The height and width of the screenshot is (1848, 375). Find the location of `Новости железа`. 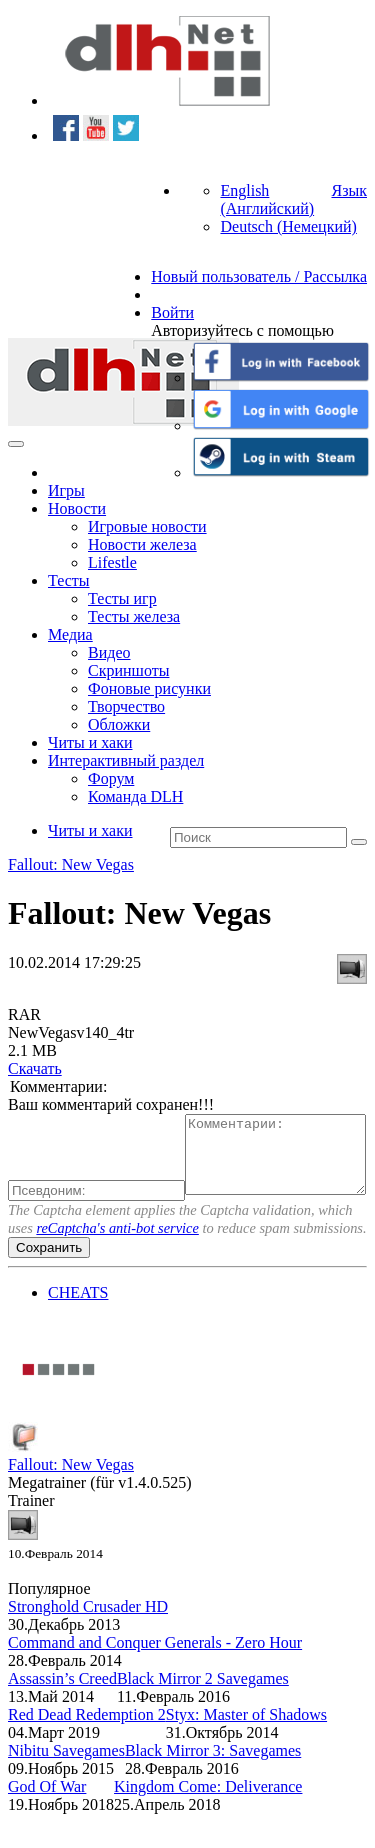

Новости железа is located at coordinates (142, 544).